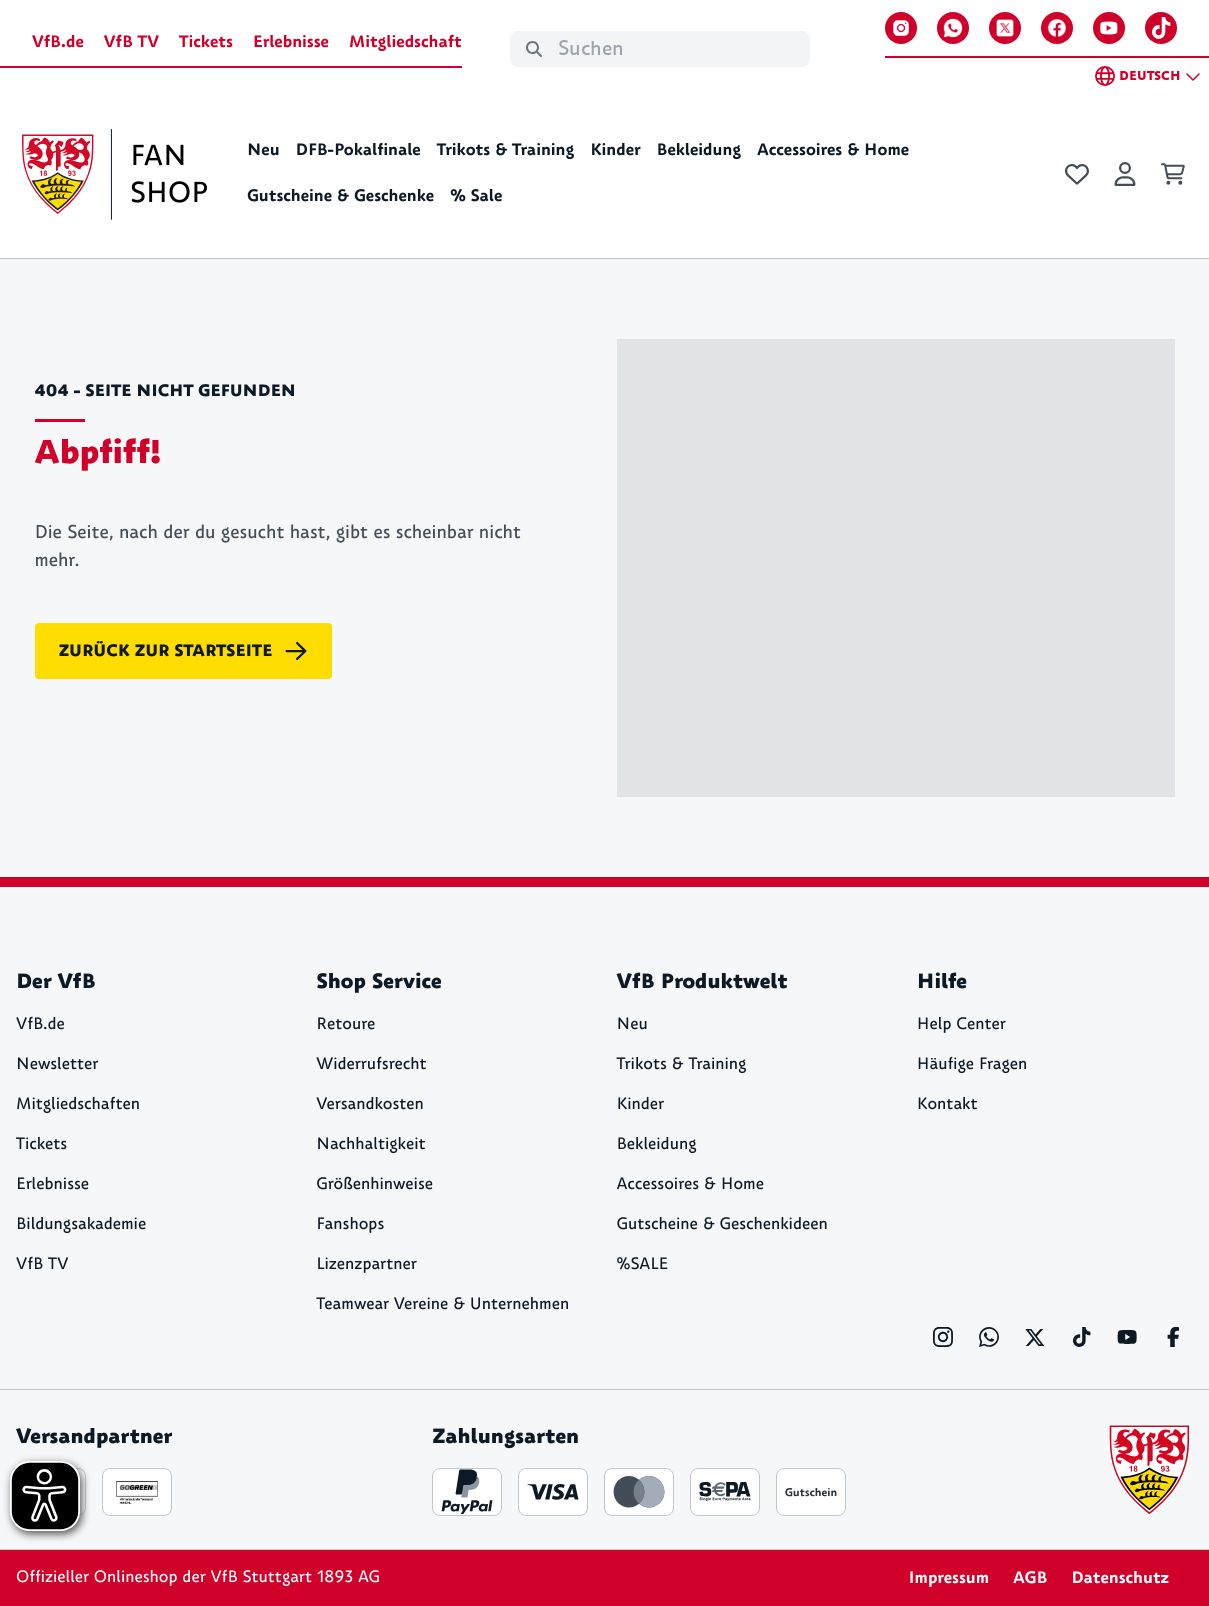 This screenshot has width=1209, height=1606. Describe the element at coordinates (1030, 1578) in the screenshot. I see `AGB` at that location.